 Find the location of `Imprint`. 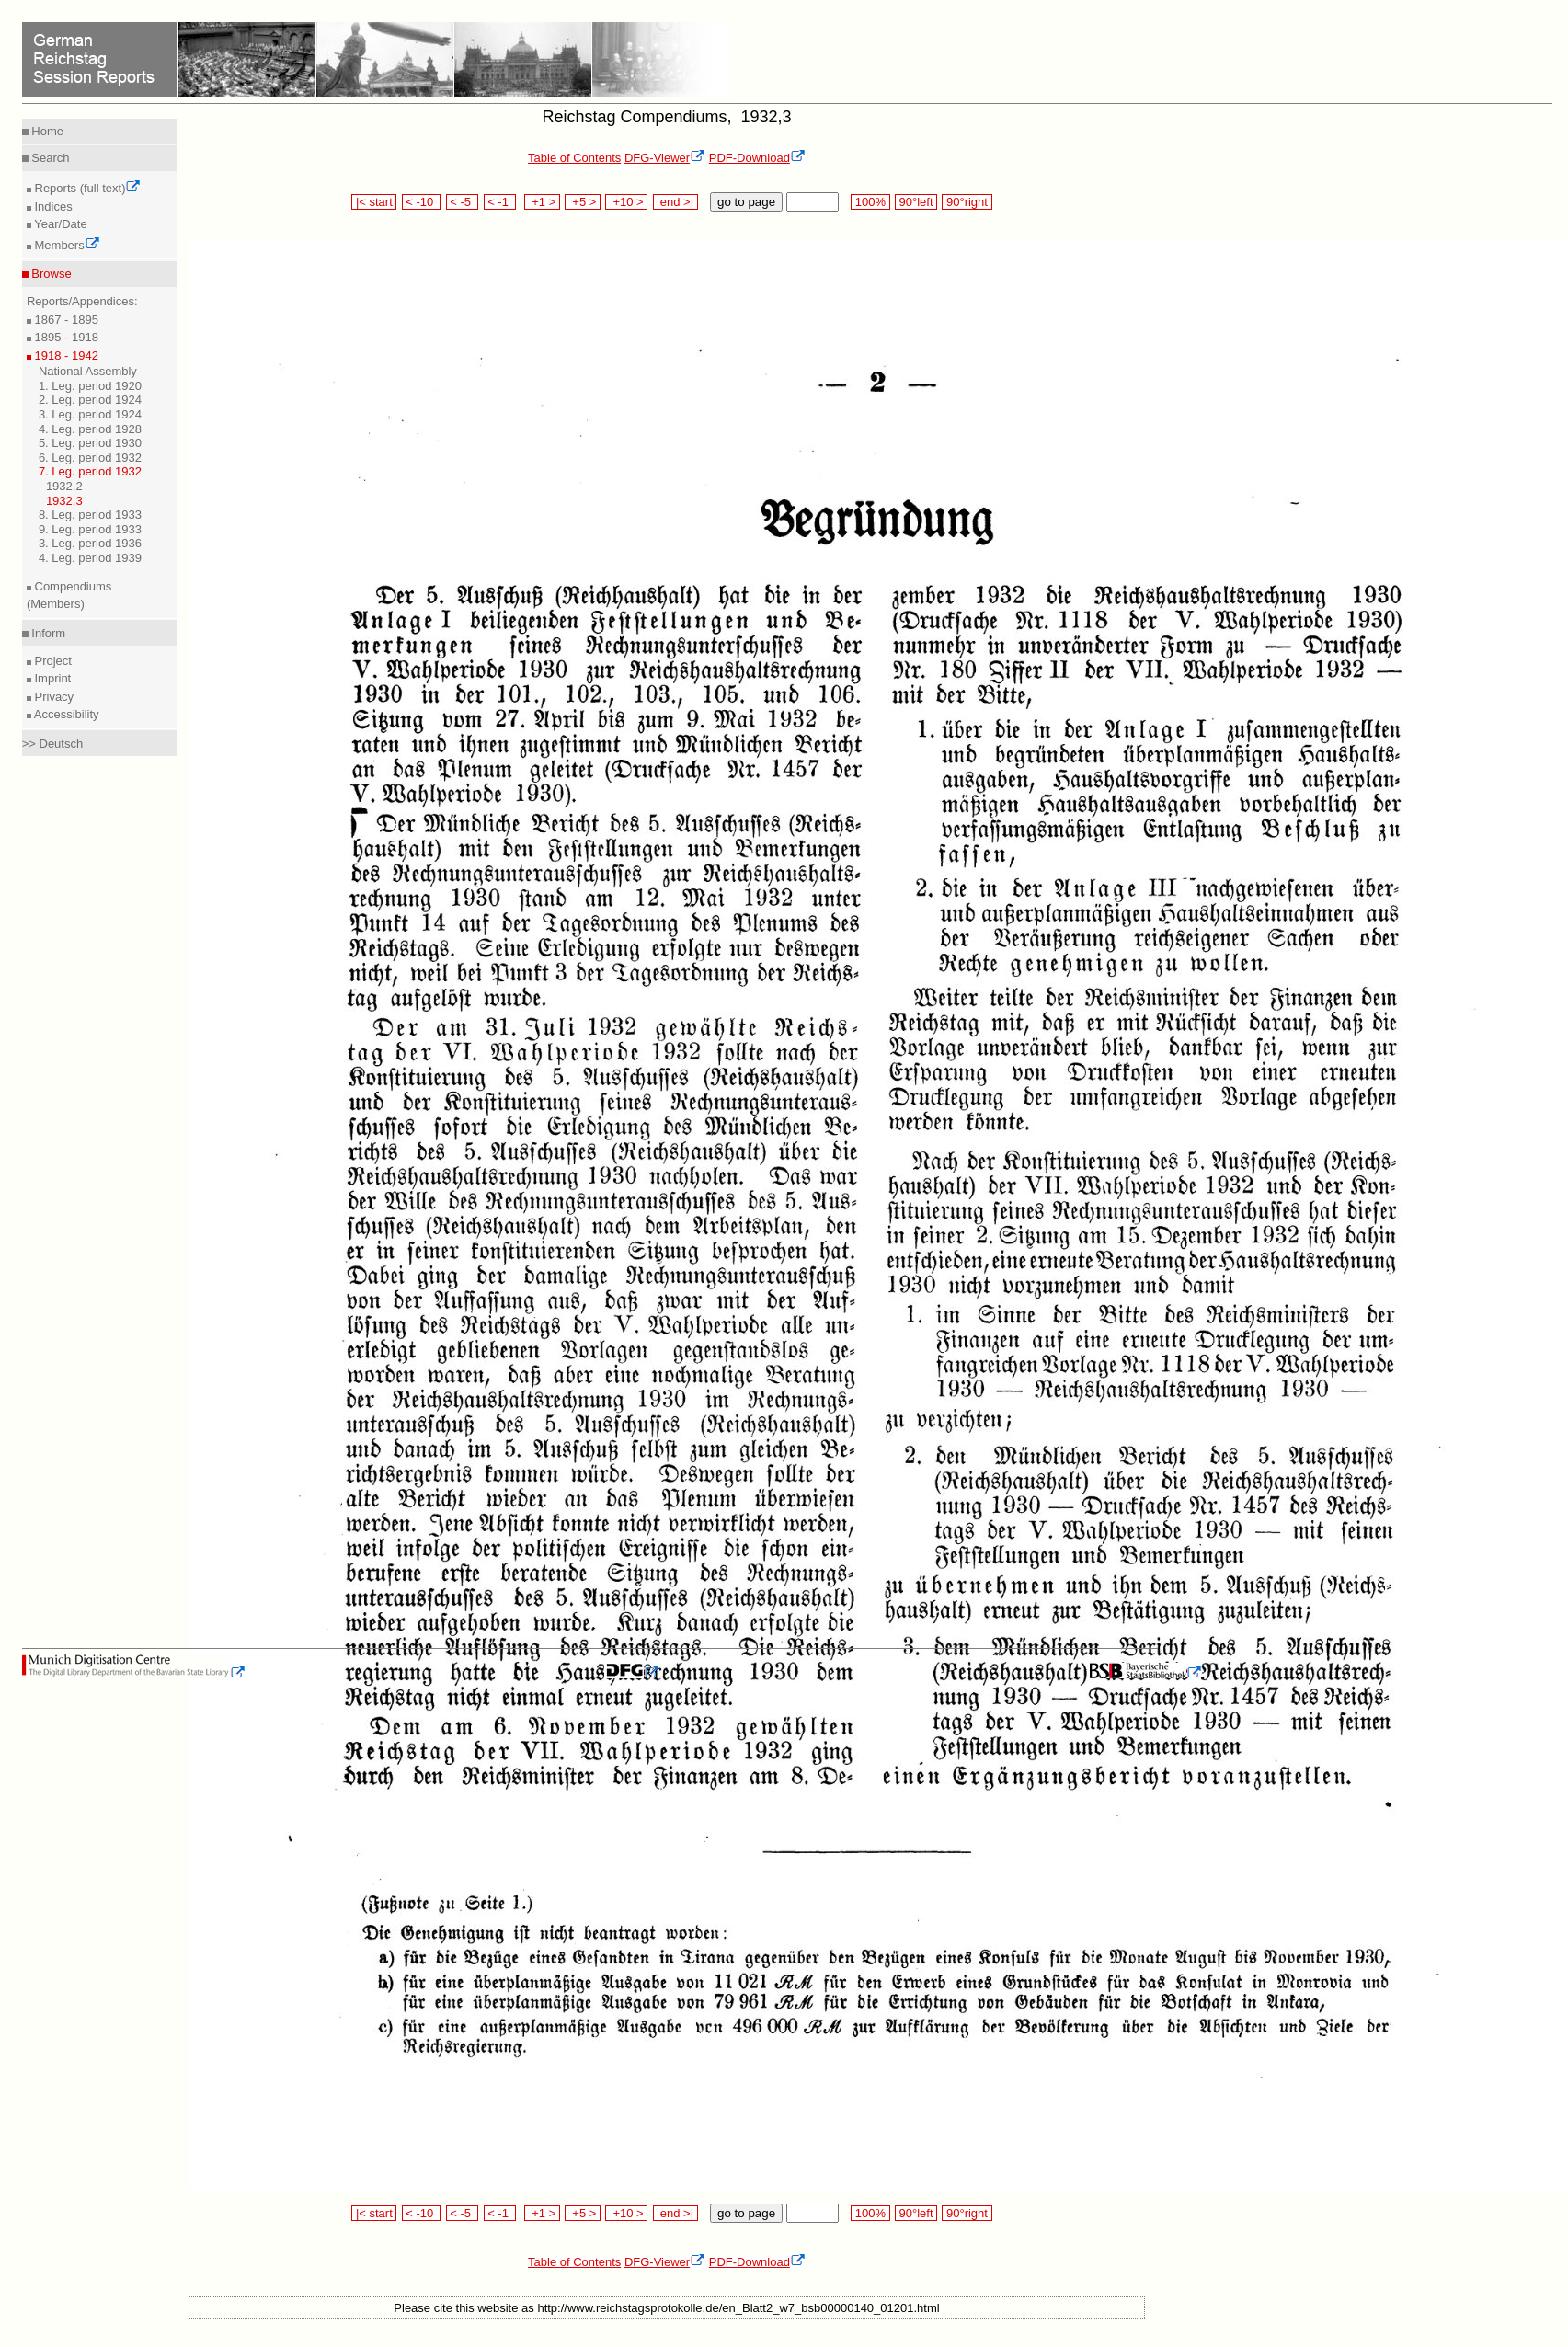

Imprint is located at coordinates (51, 678).